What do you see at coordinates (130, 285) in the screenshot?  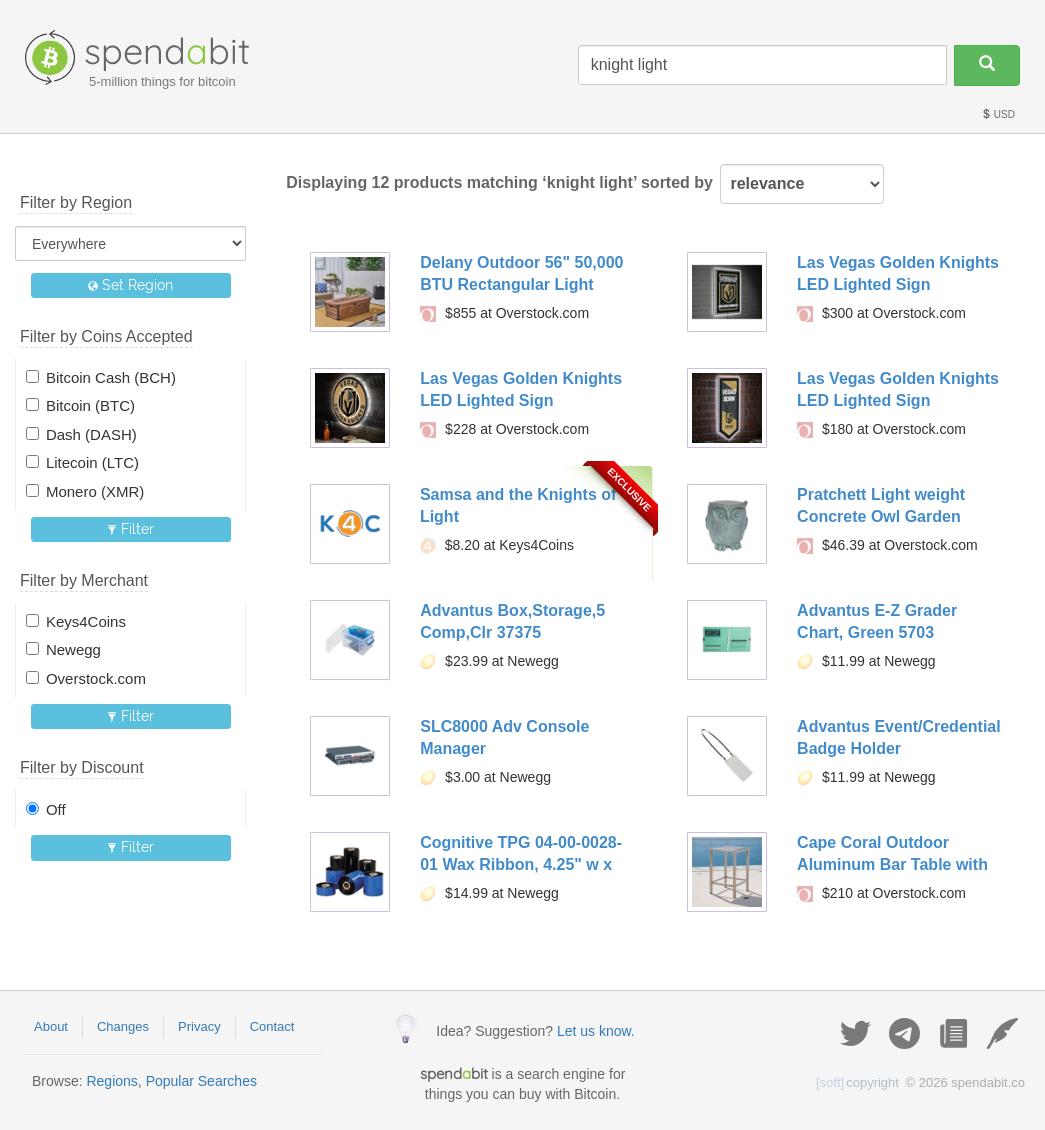 I see `Set Region` at bounding box center [130, 285].